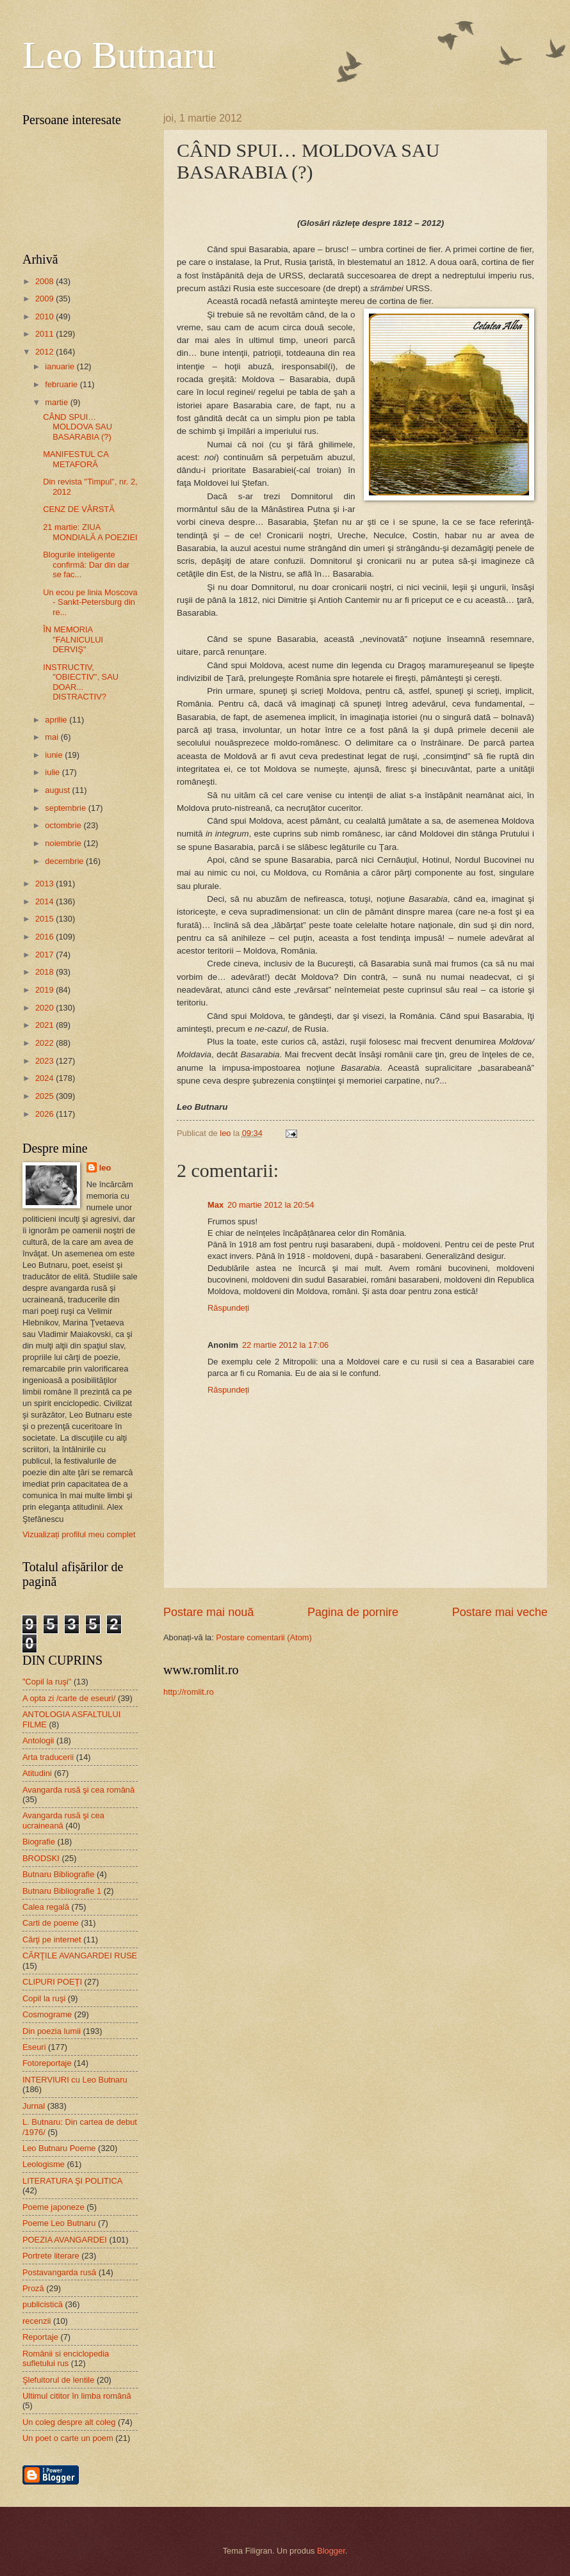 The width and height of the screenshot is (570, 2576). I want to click on Un ecou pe linia Moscova - Sankt-Petersburg din re..., so click(90, 602).